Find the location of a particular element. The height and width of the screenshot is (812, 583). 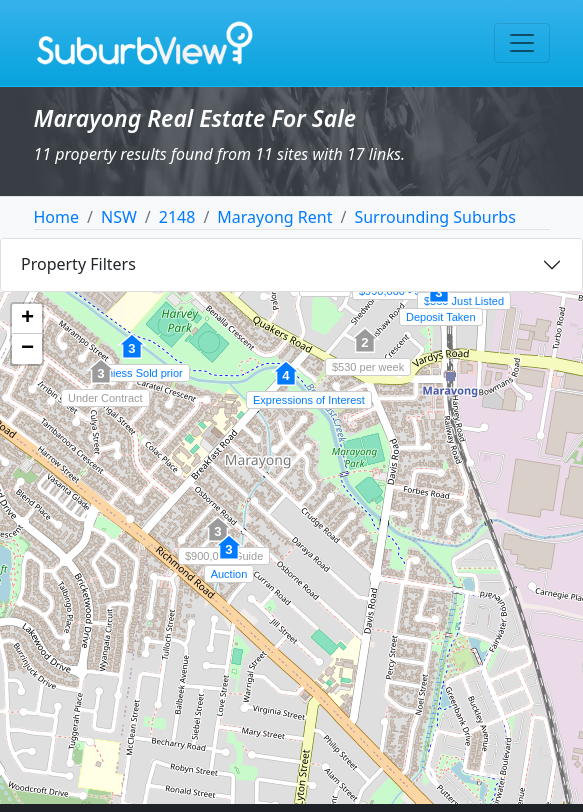

Home is located at coordinates (57, 217).